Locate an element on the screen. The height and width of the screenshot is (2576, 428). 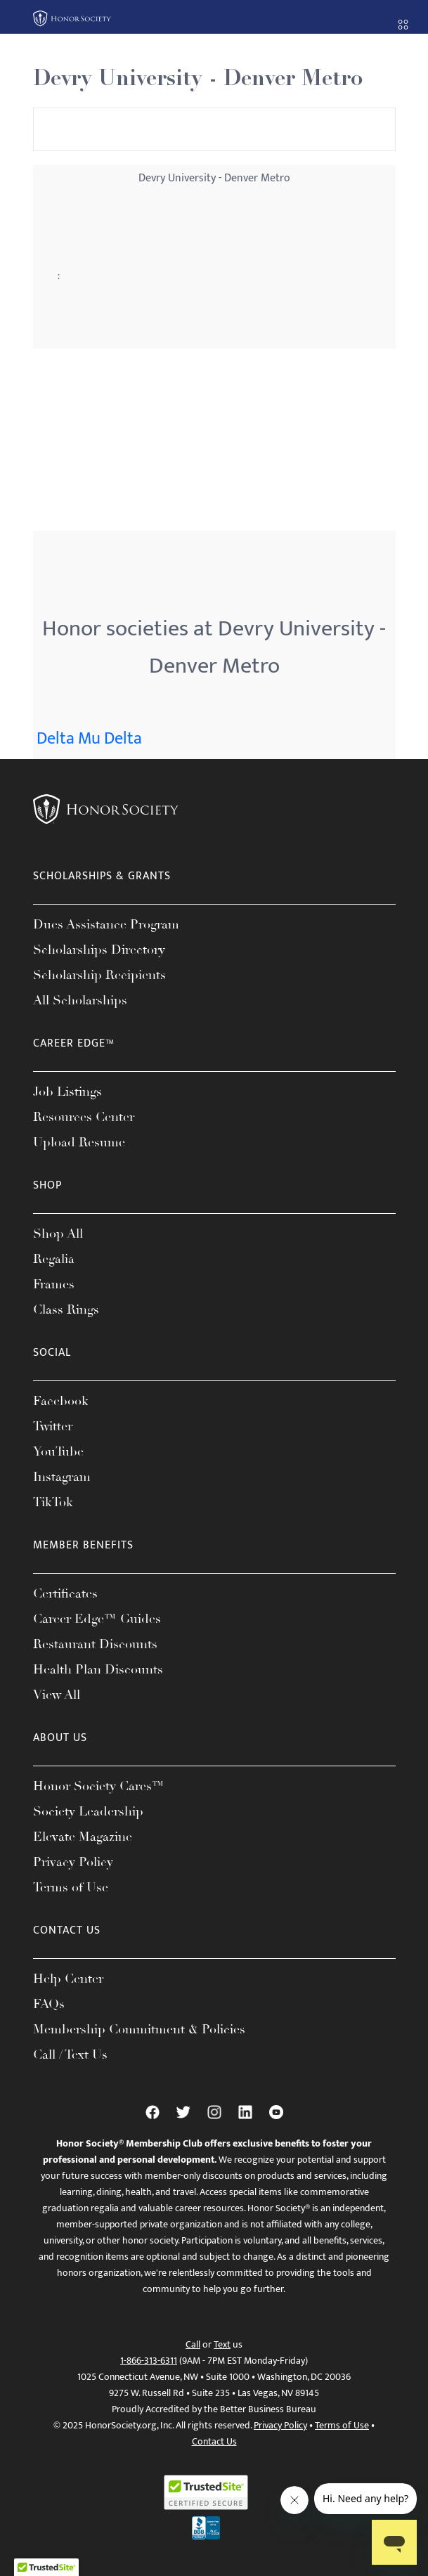
Text is located at coordinates (222, 2344).